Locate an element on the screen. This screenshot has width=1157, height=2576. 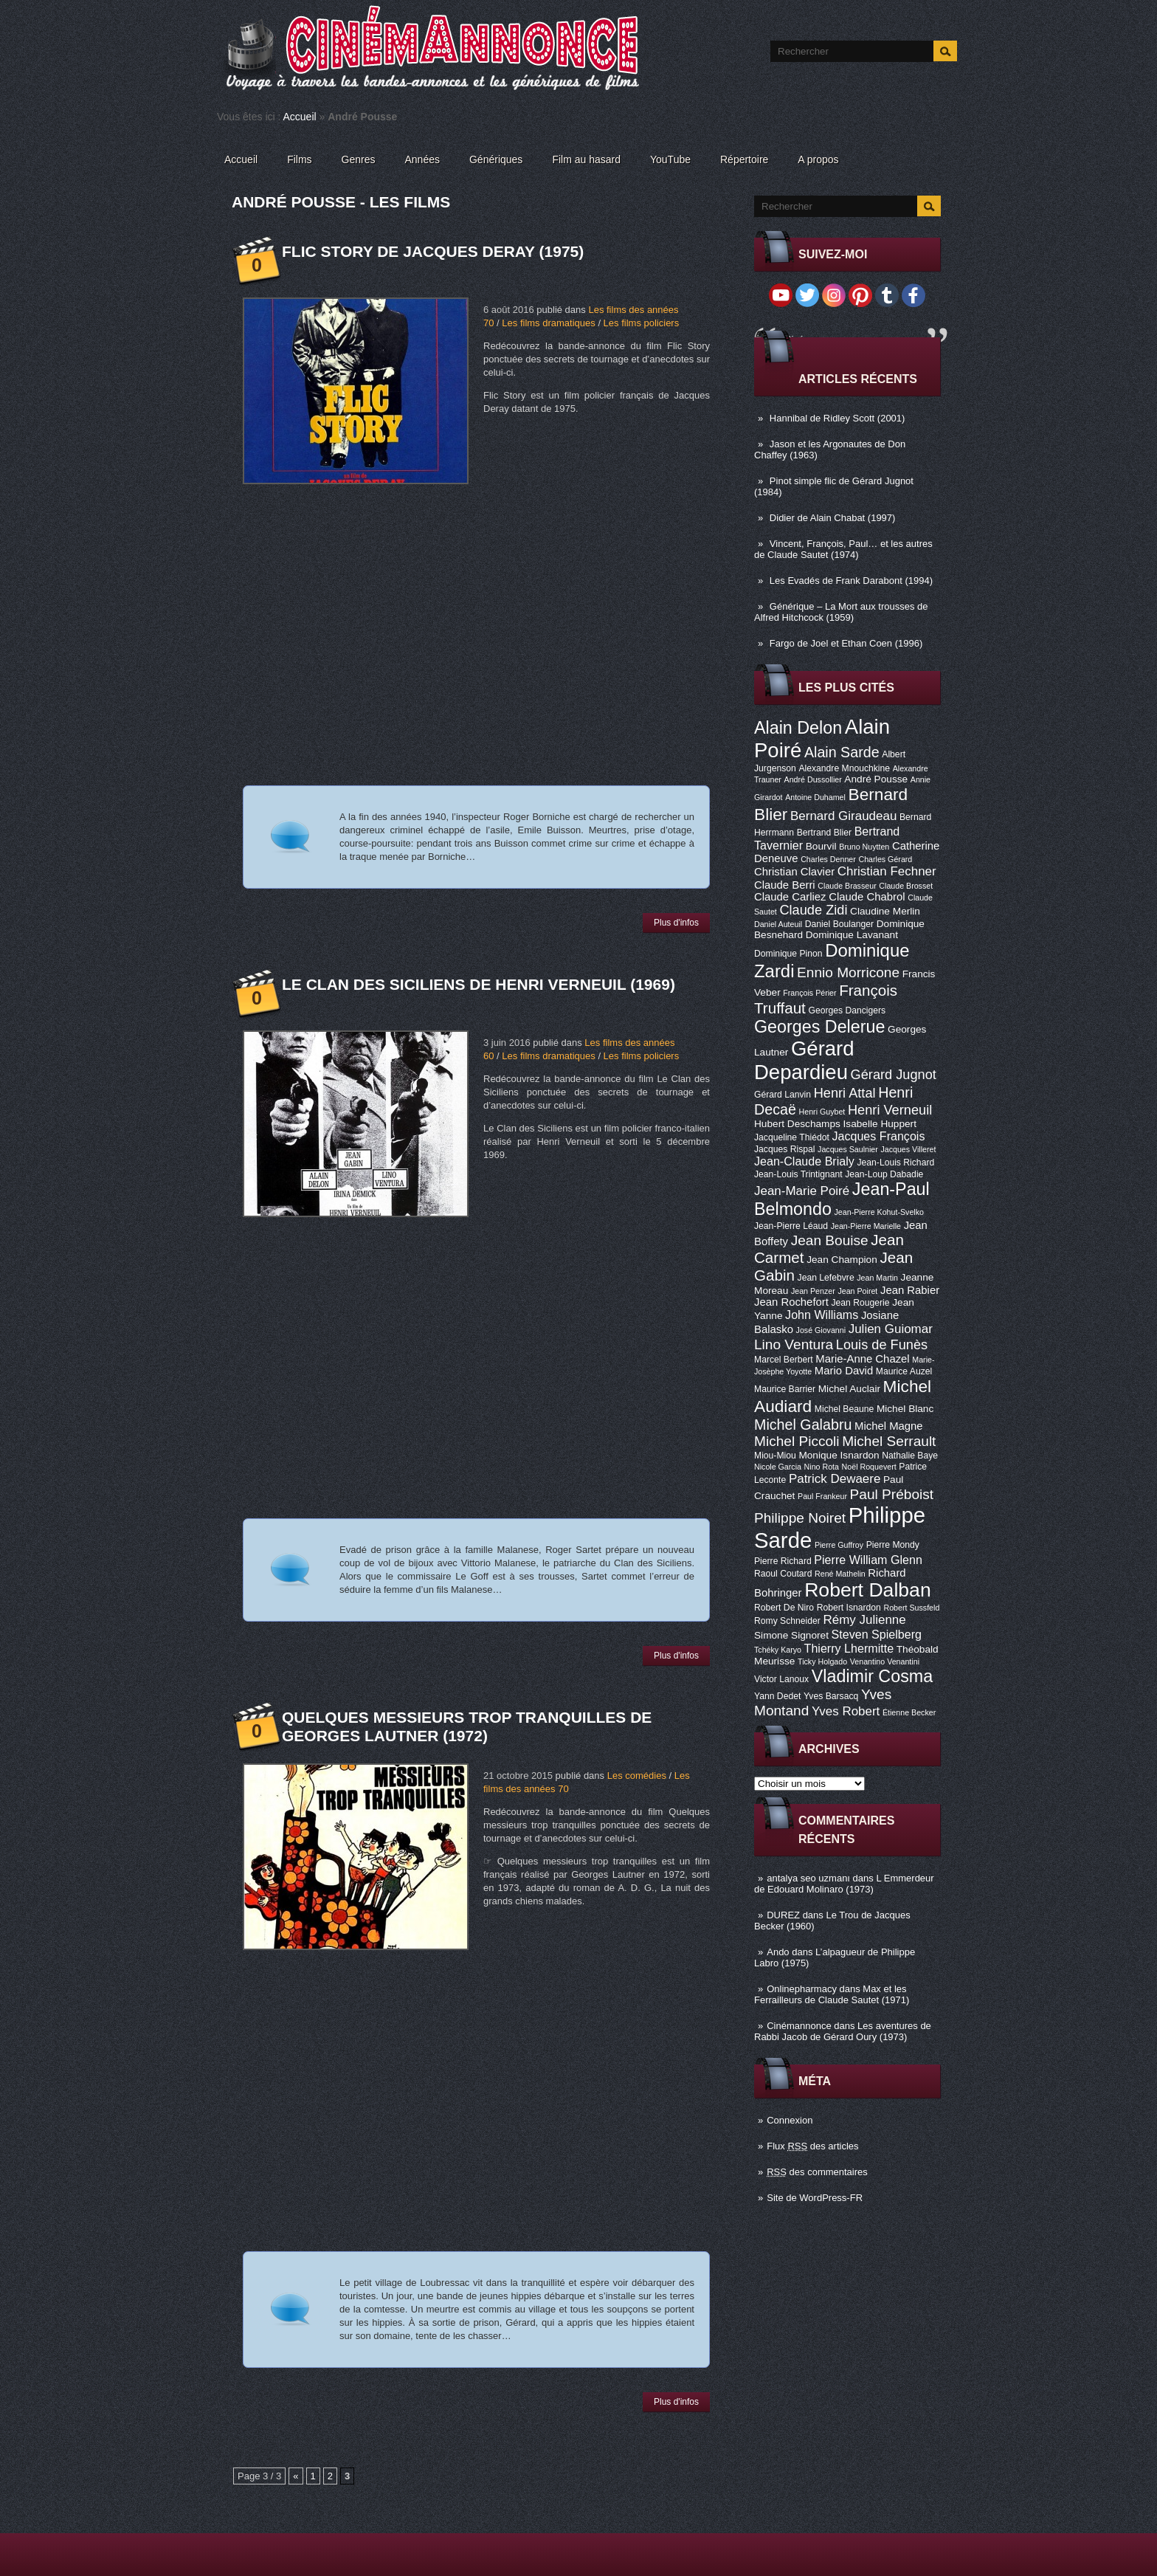
Nicole Garcia is located at coordinates (777, 1466).